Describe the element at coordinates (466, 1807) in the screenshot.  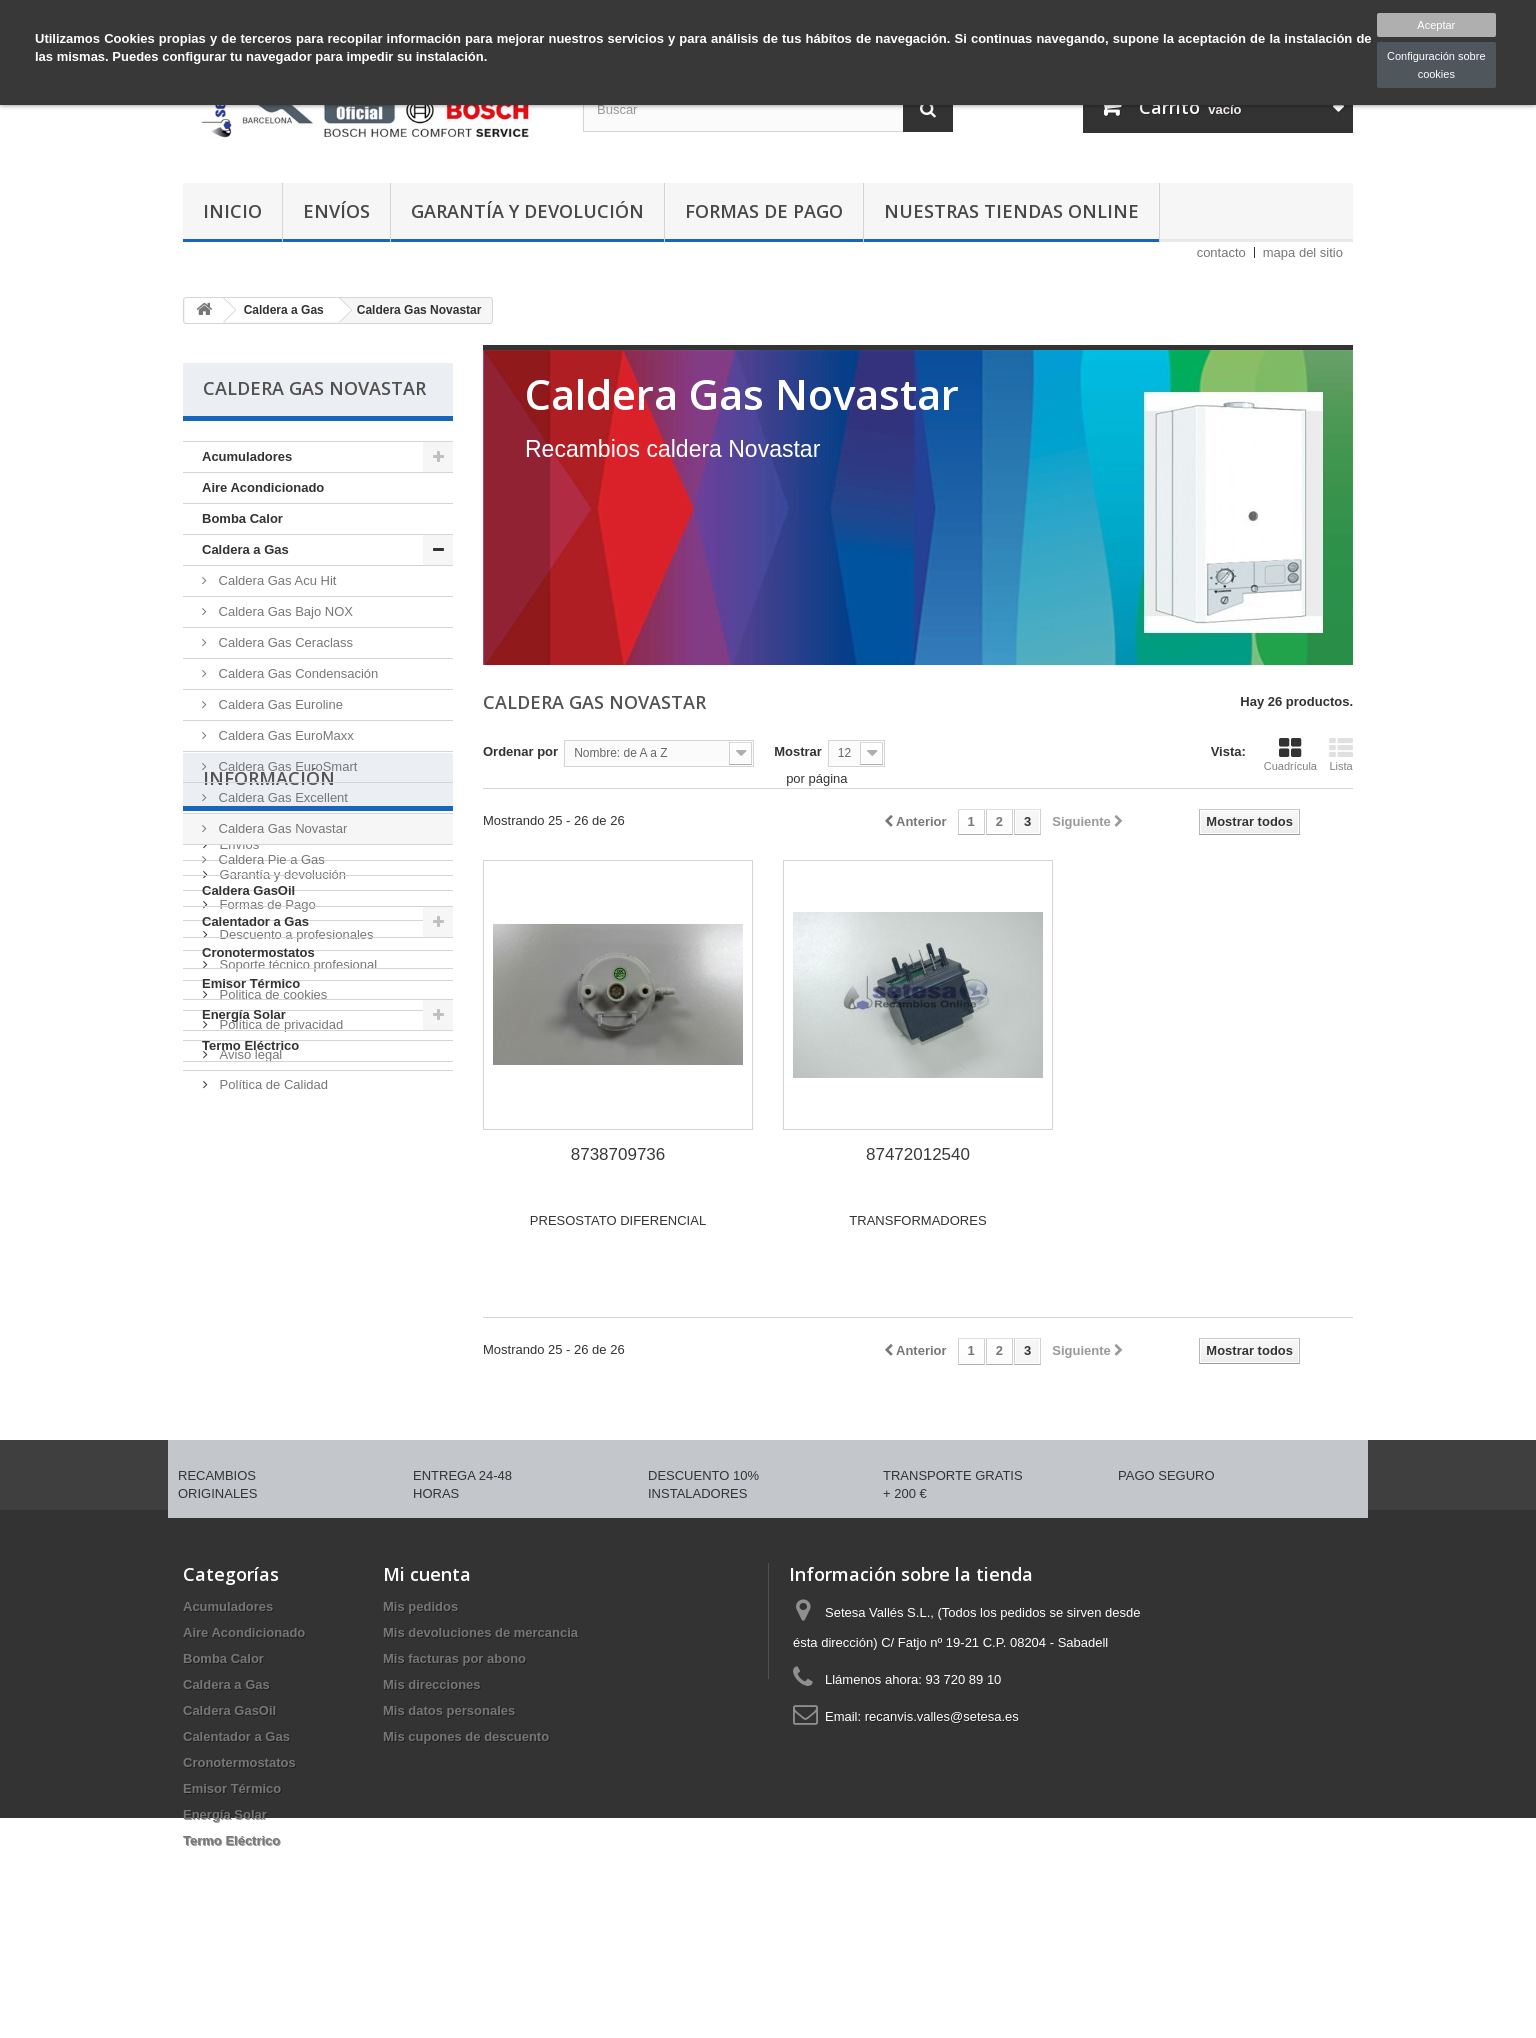
I see `Mis cupones de descuento` at that location.